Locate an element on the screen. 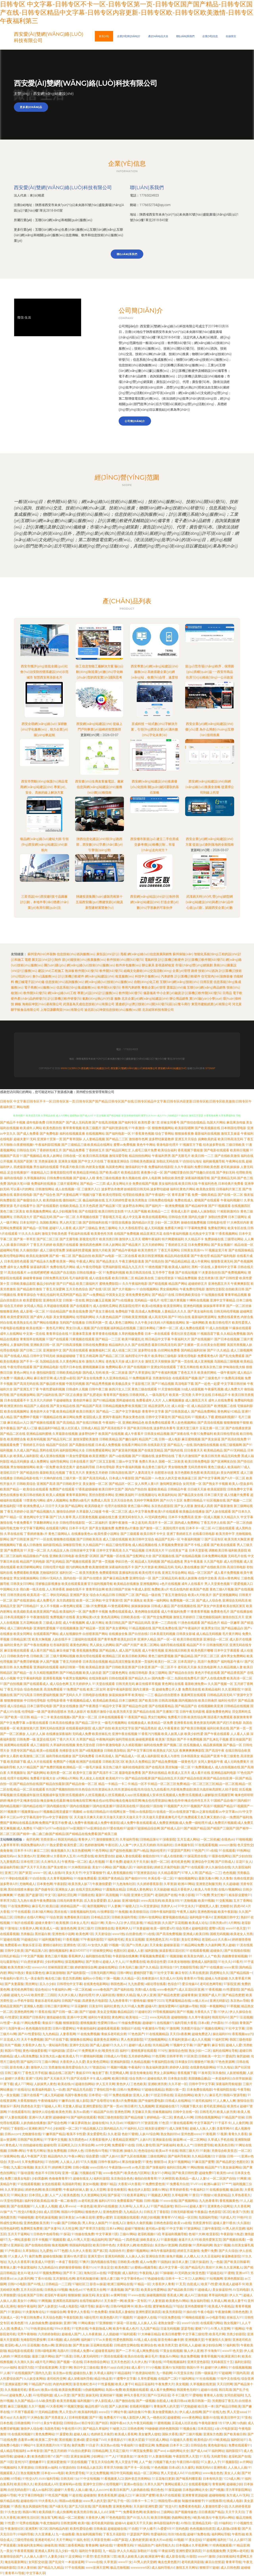  国产乱轮9 is located at coordinates (56, 2562).